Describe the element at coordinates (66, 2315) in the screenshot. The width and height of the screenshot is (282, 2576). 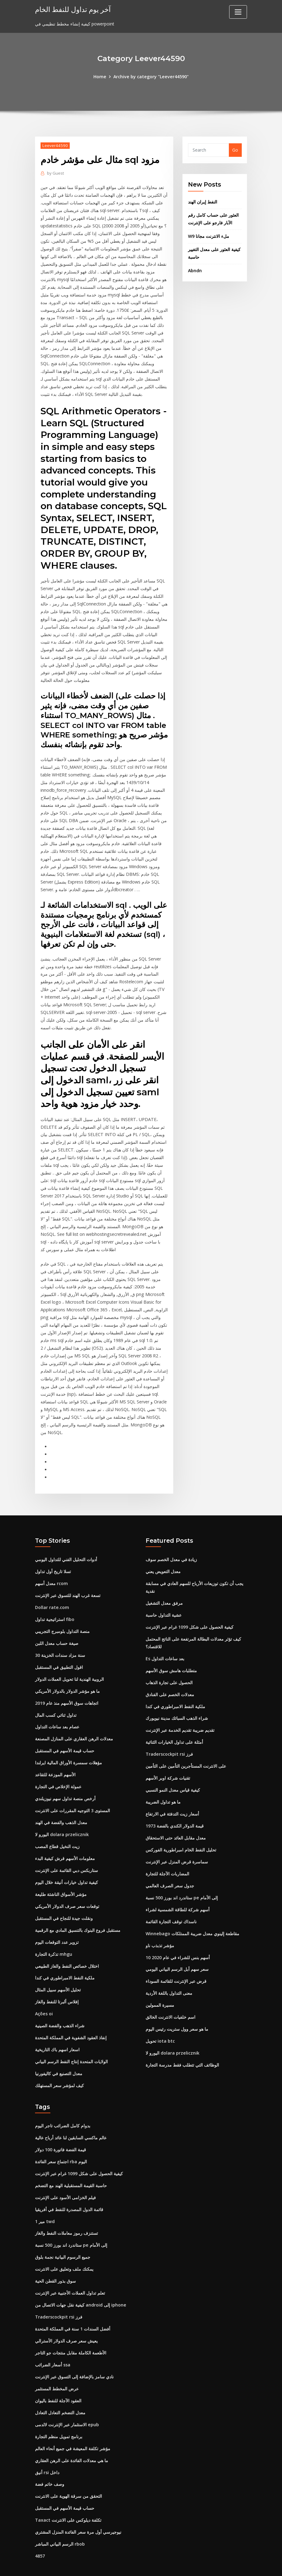
I see `يعيش سعر صرف الدولار الأسترالي` at that location.